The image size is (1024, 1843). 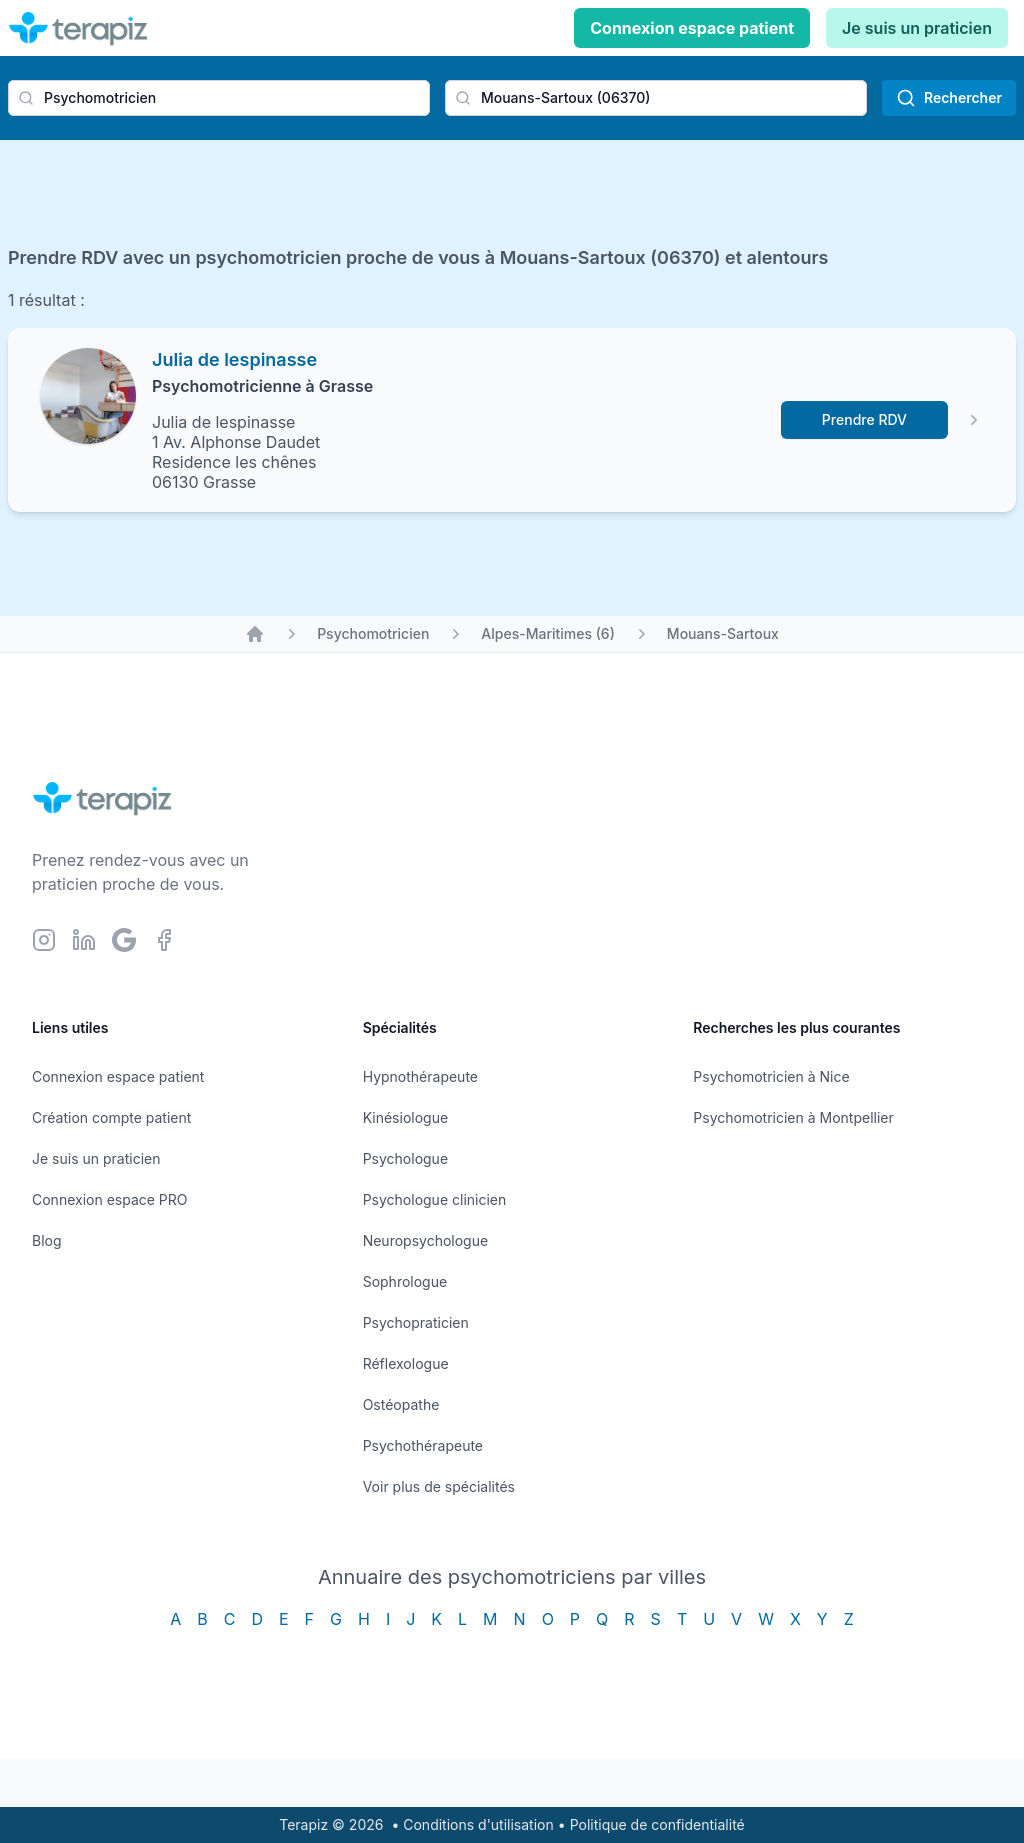 I want to click on Connexion espace patient, so click(x=692, y=28).